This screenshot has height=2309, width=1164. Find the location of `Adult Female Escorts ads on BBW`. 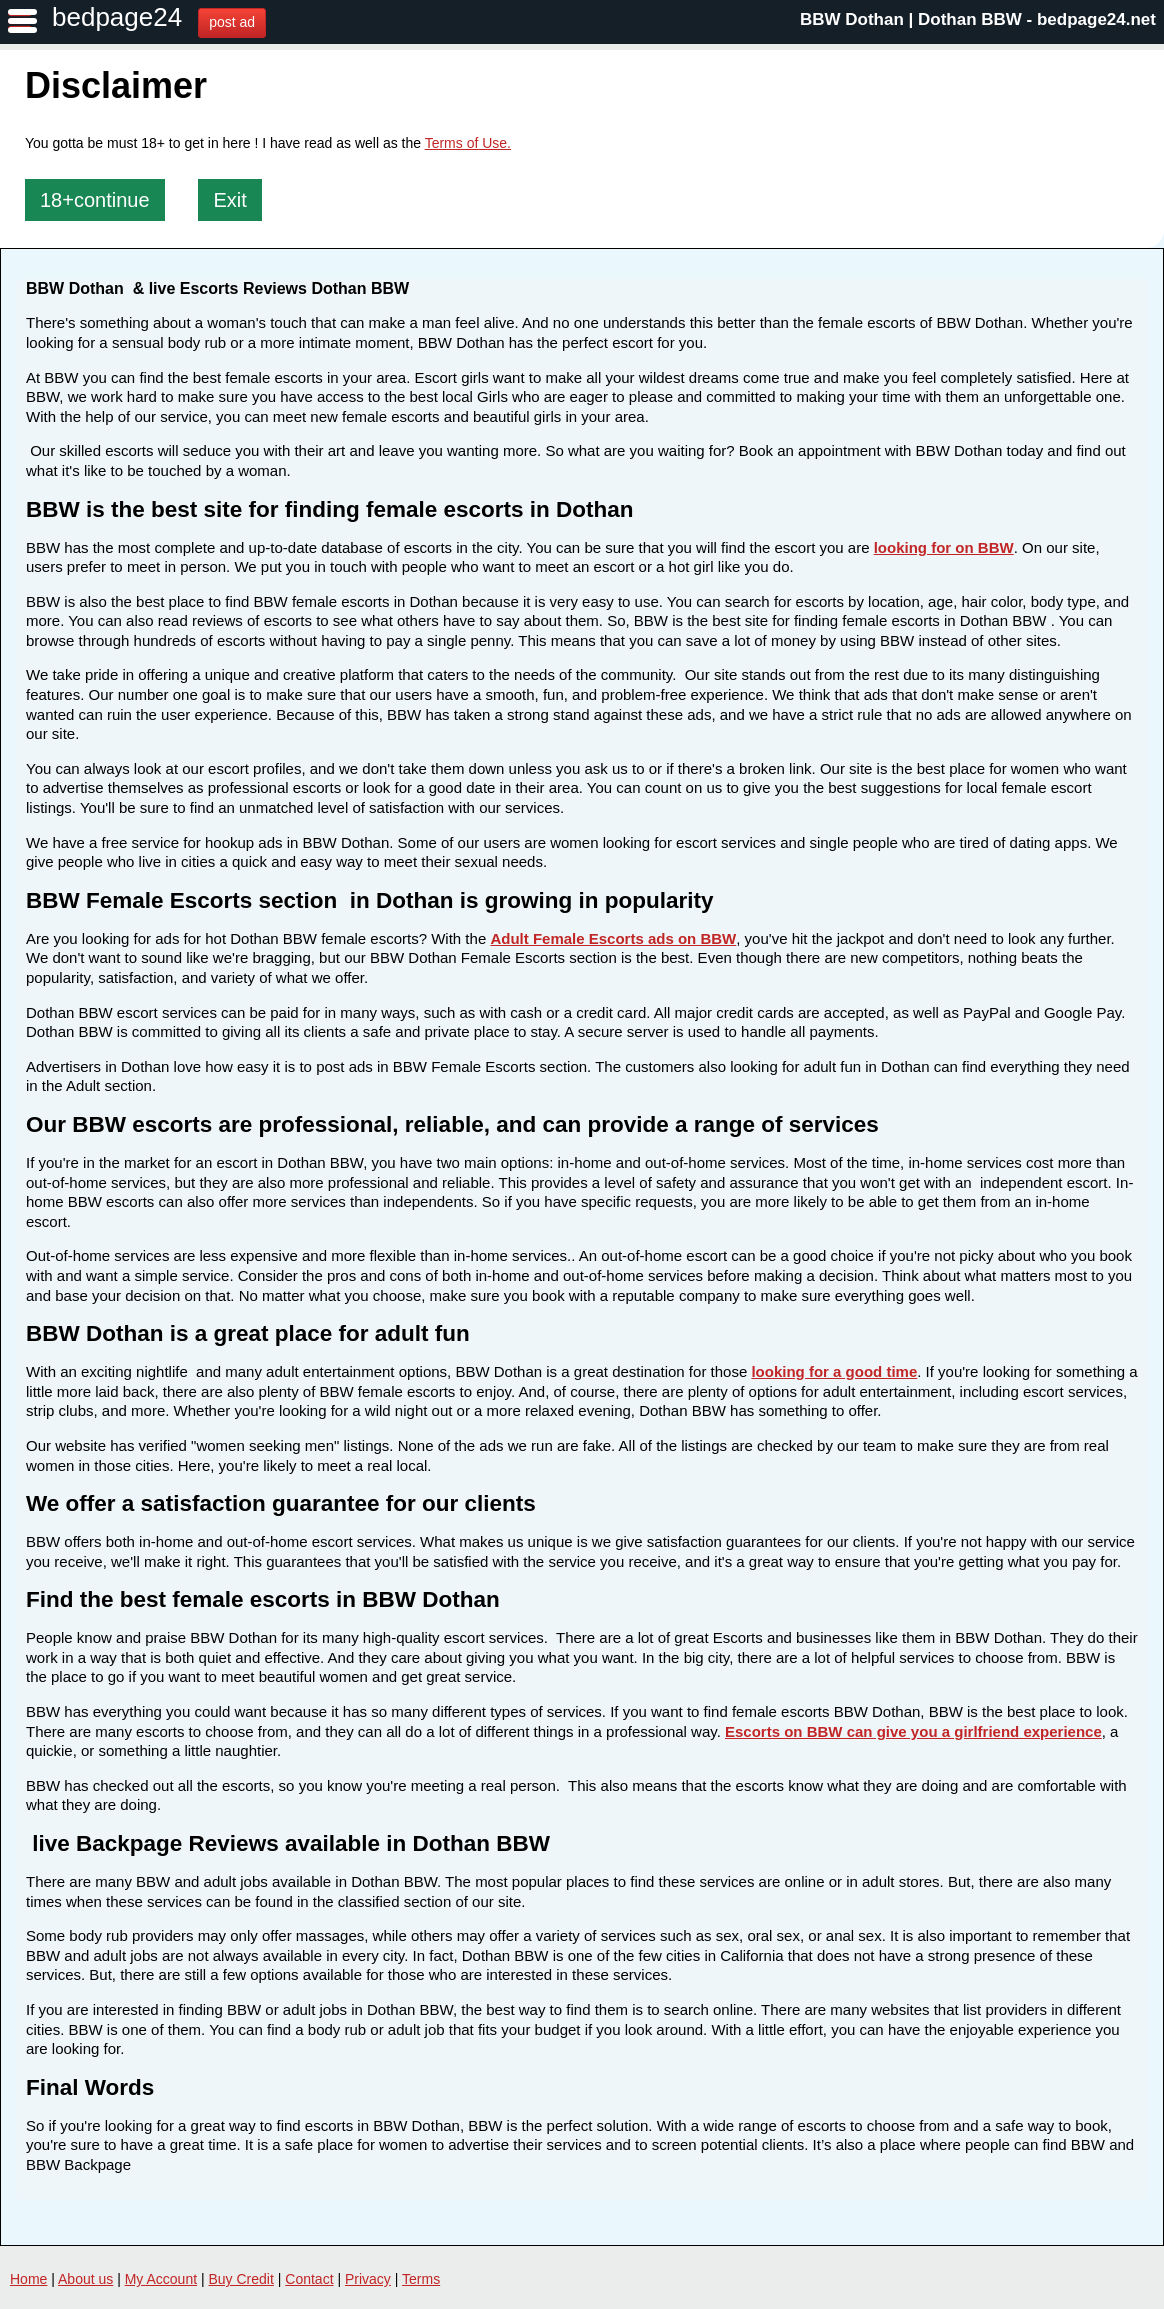

Adult Female Escorts ads on BBW is located at coordinates (613, 938).